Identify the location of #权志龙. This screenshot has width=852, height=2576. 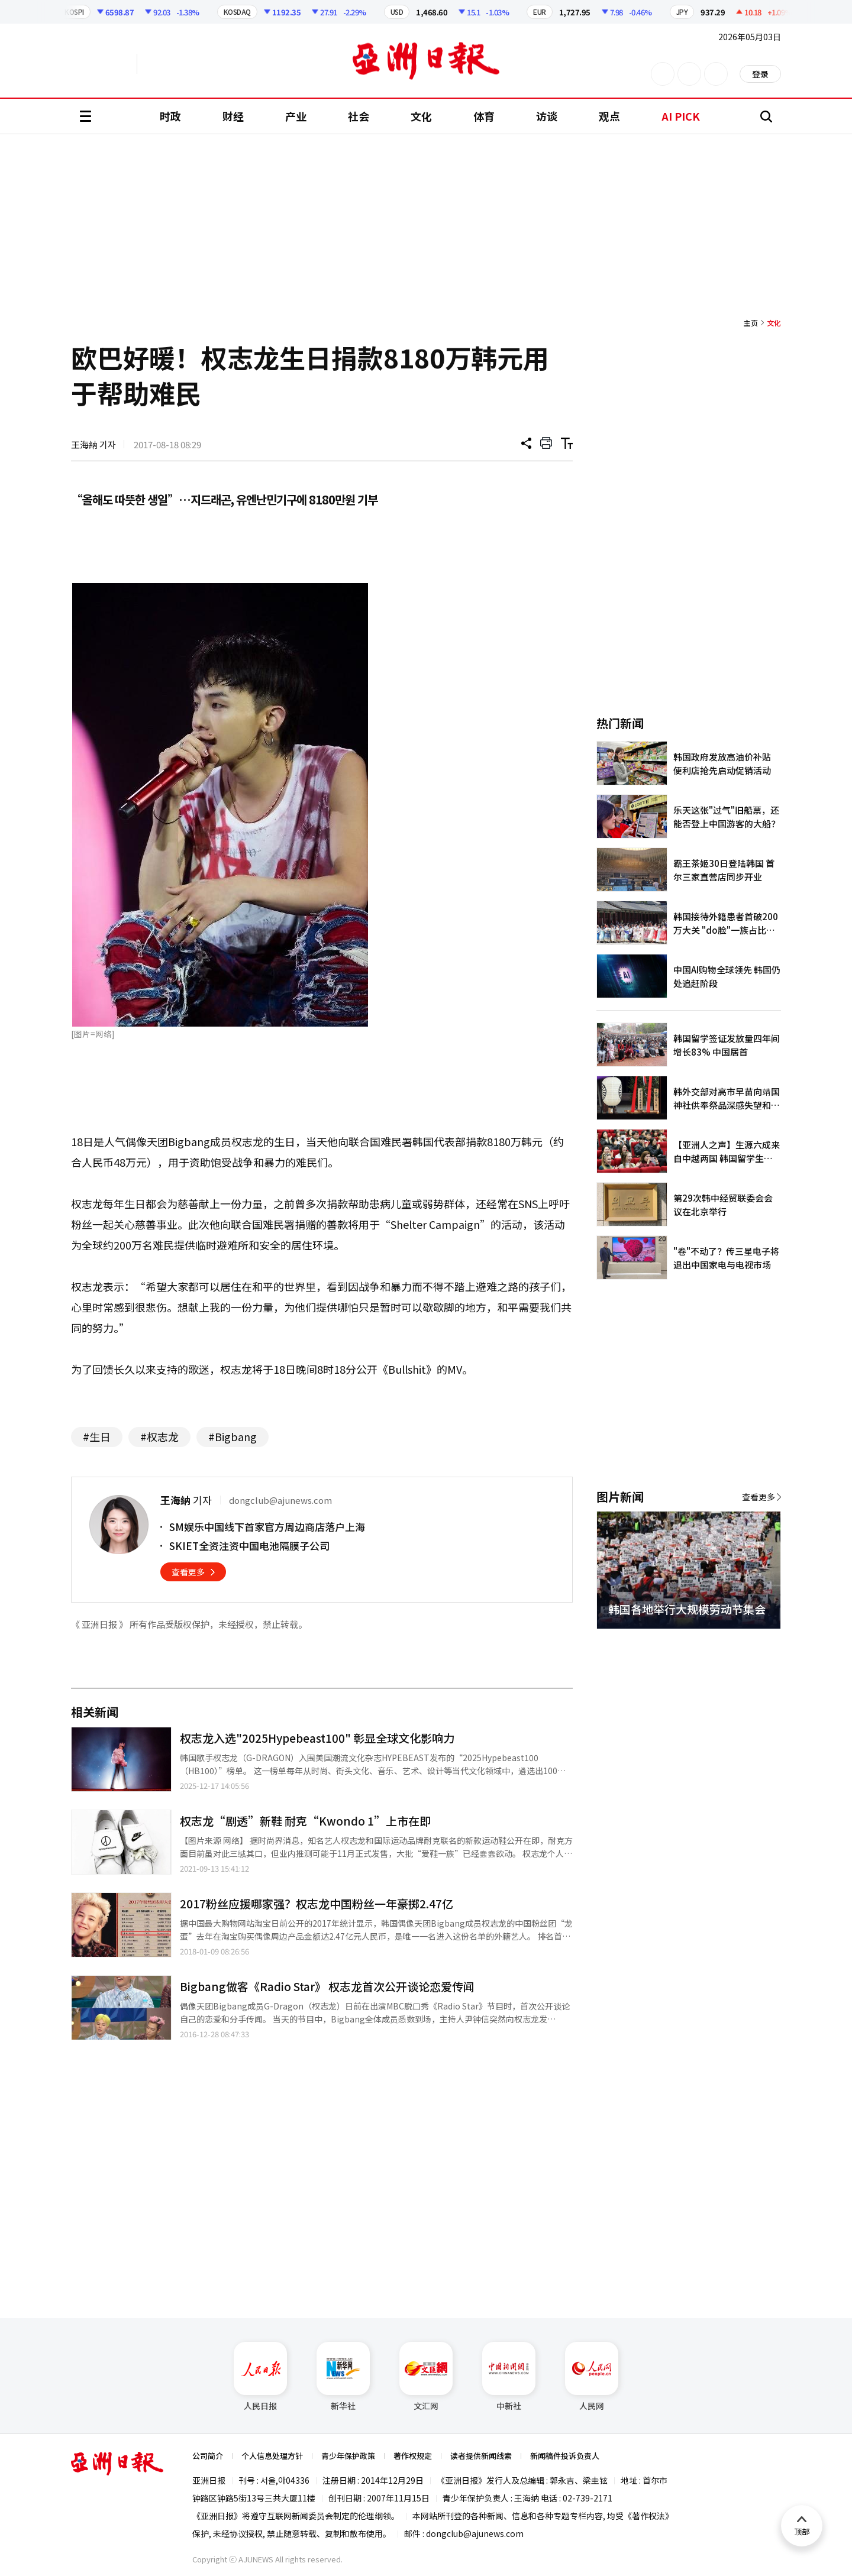
(159, 1436).